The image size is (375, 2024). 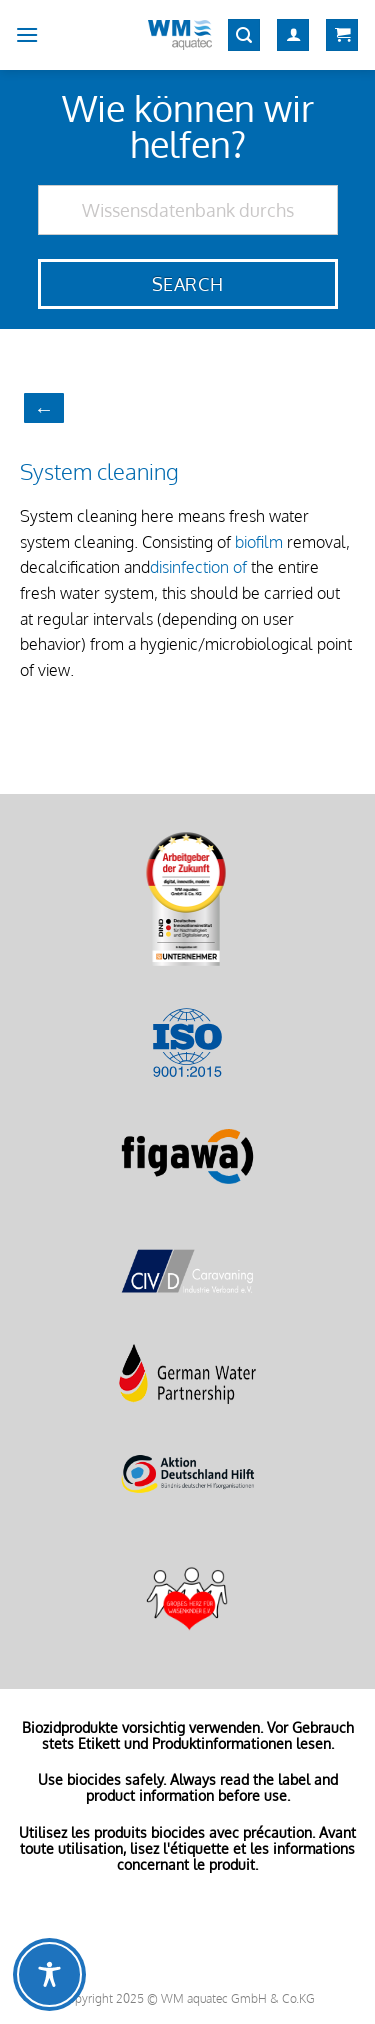 I want to click on [My account], so click(x=293, y=35).